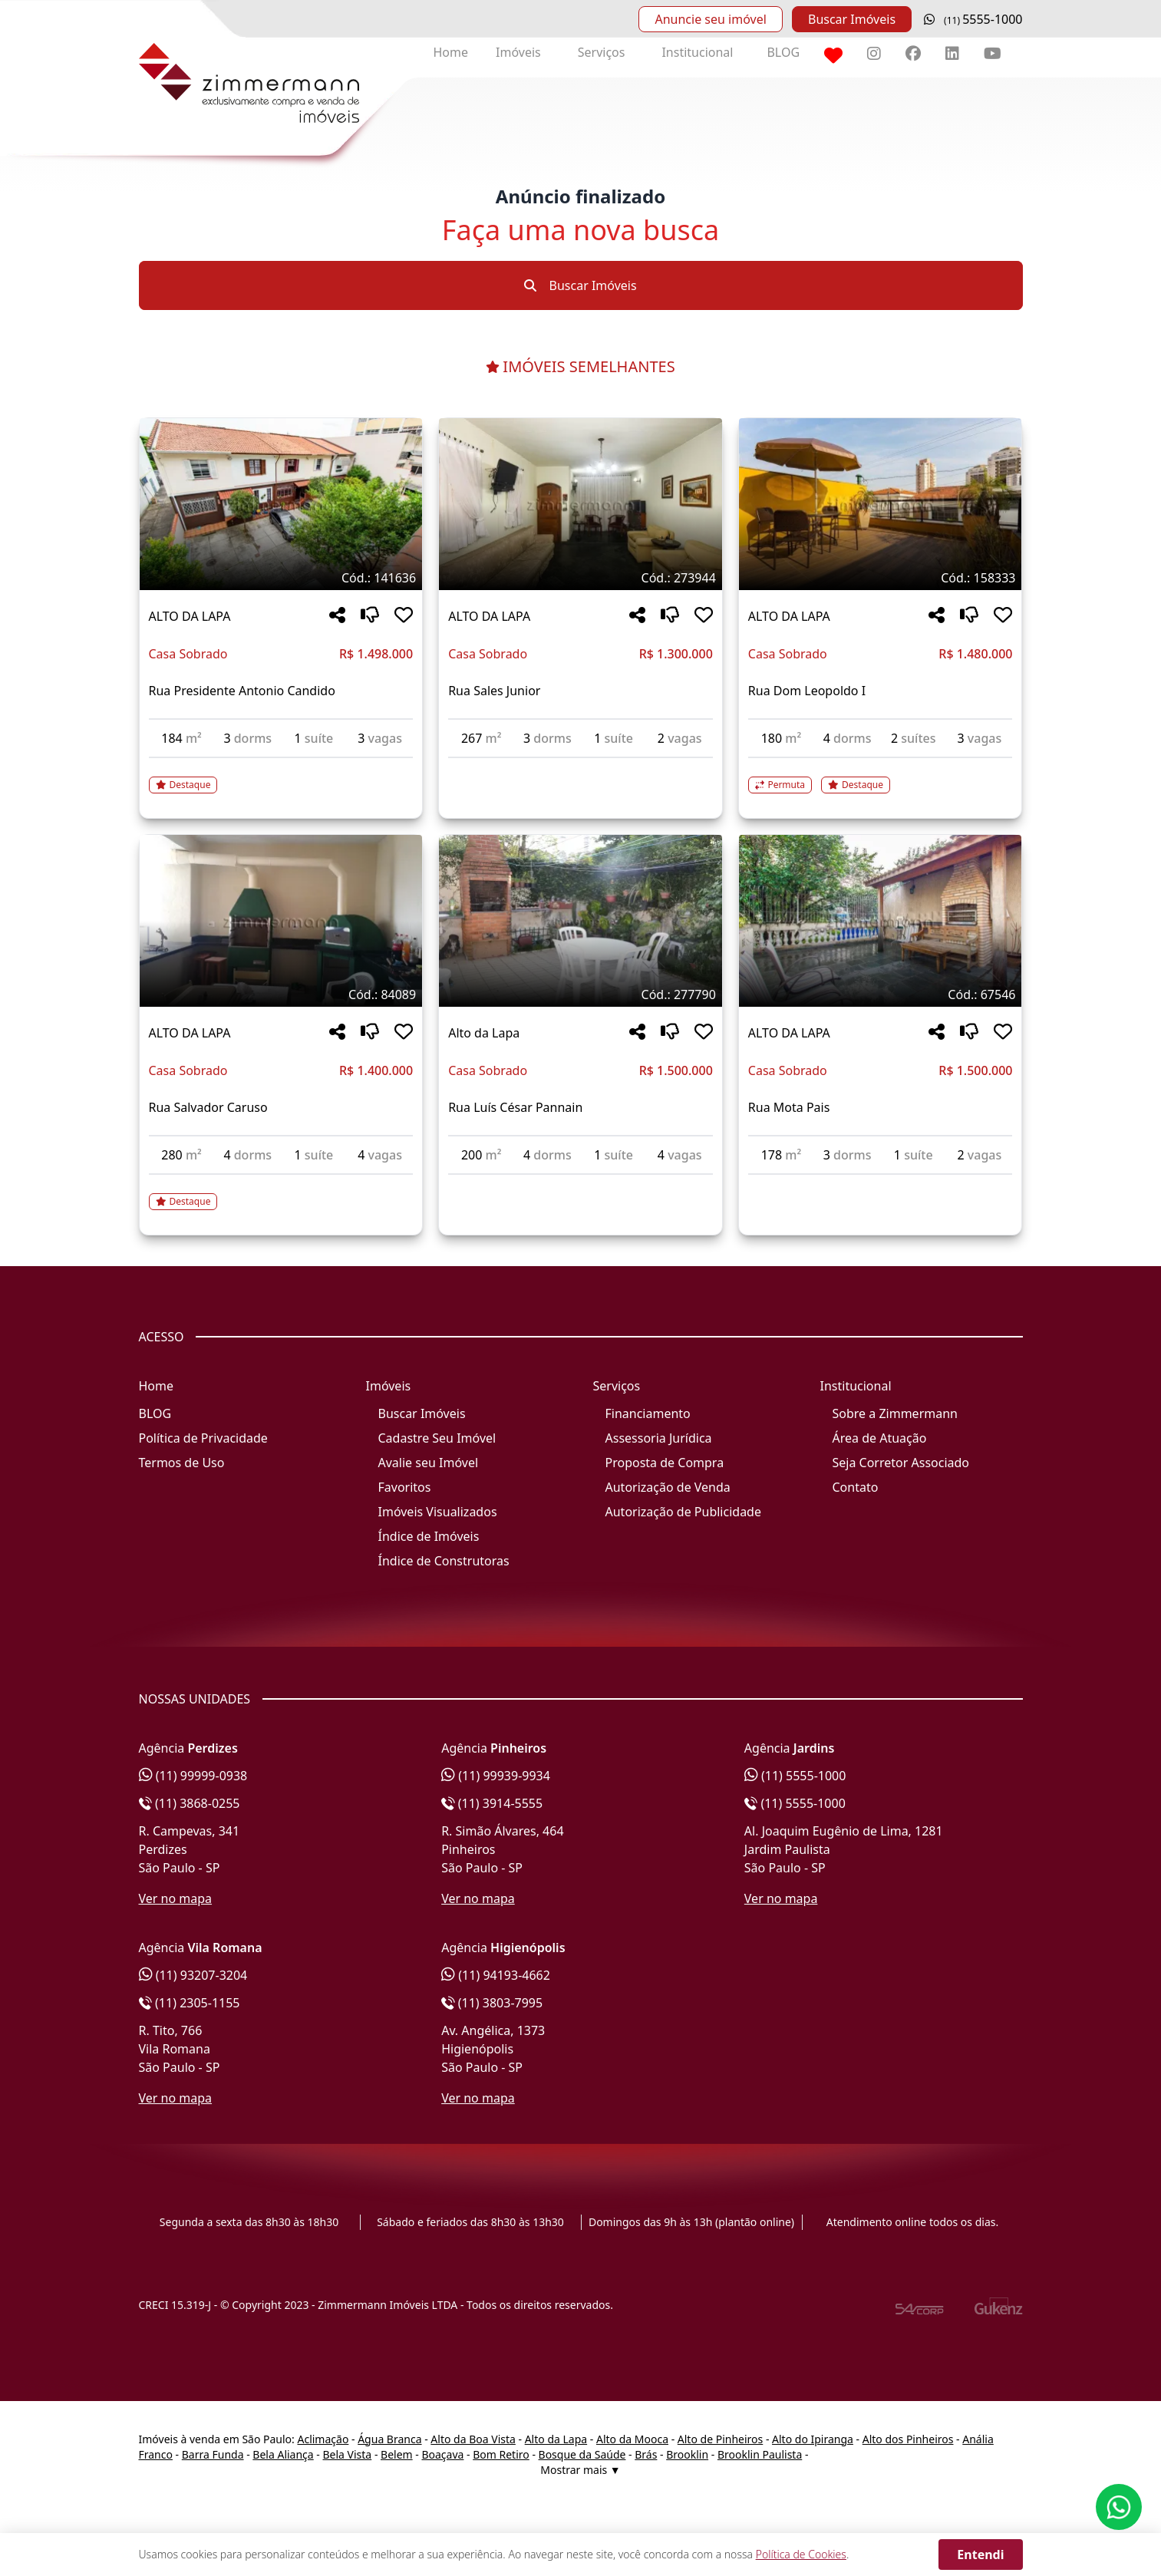  What do you see at coordinates (437, 1438) in the screenshot?
I see `Cadastre Seu Imóvel` at bounding box center [437, 1438].